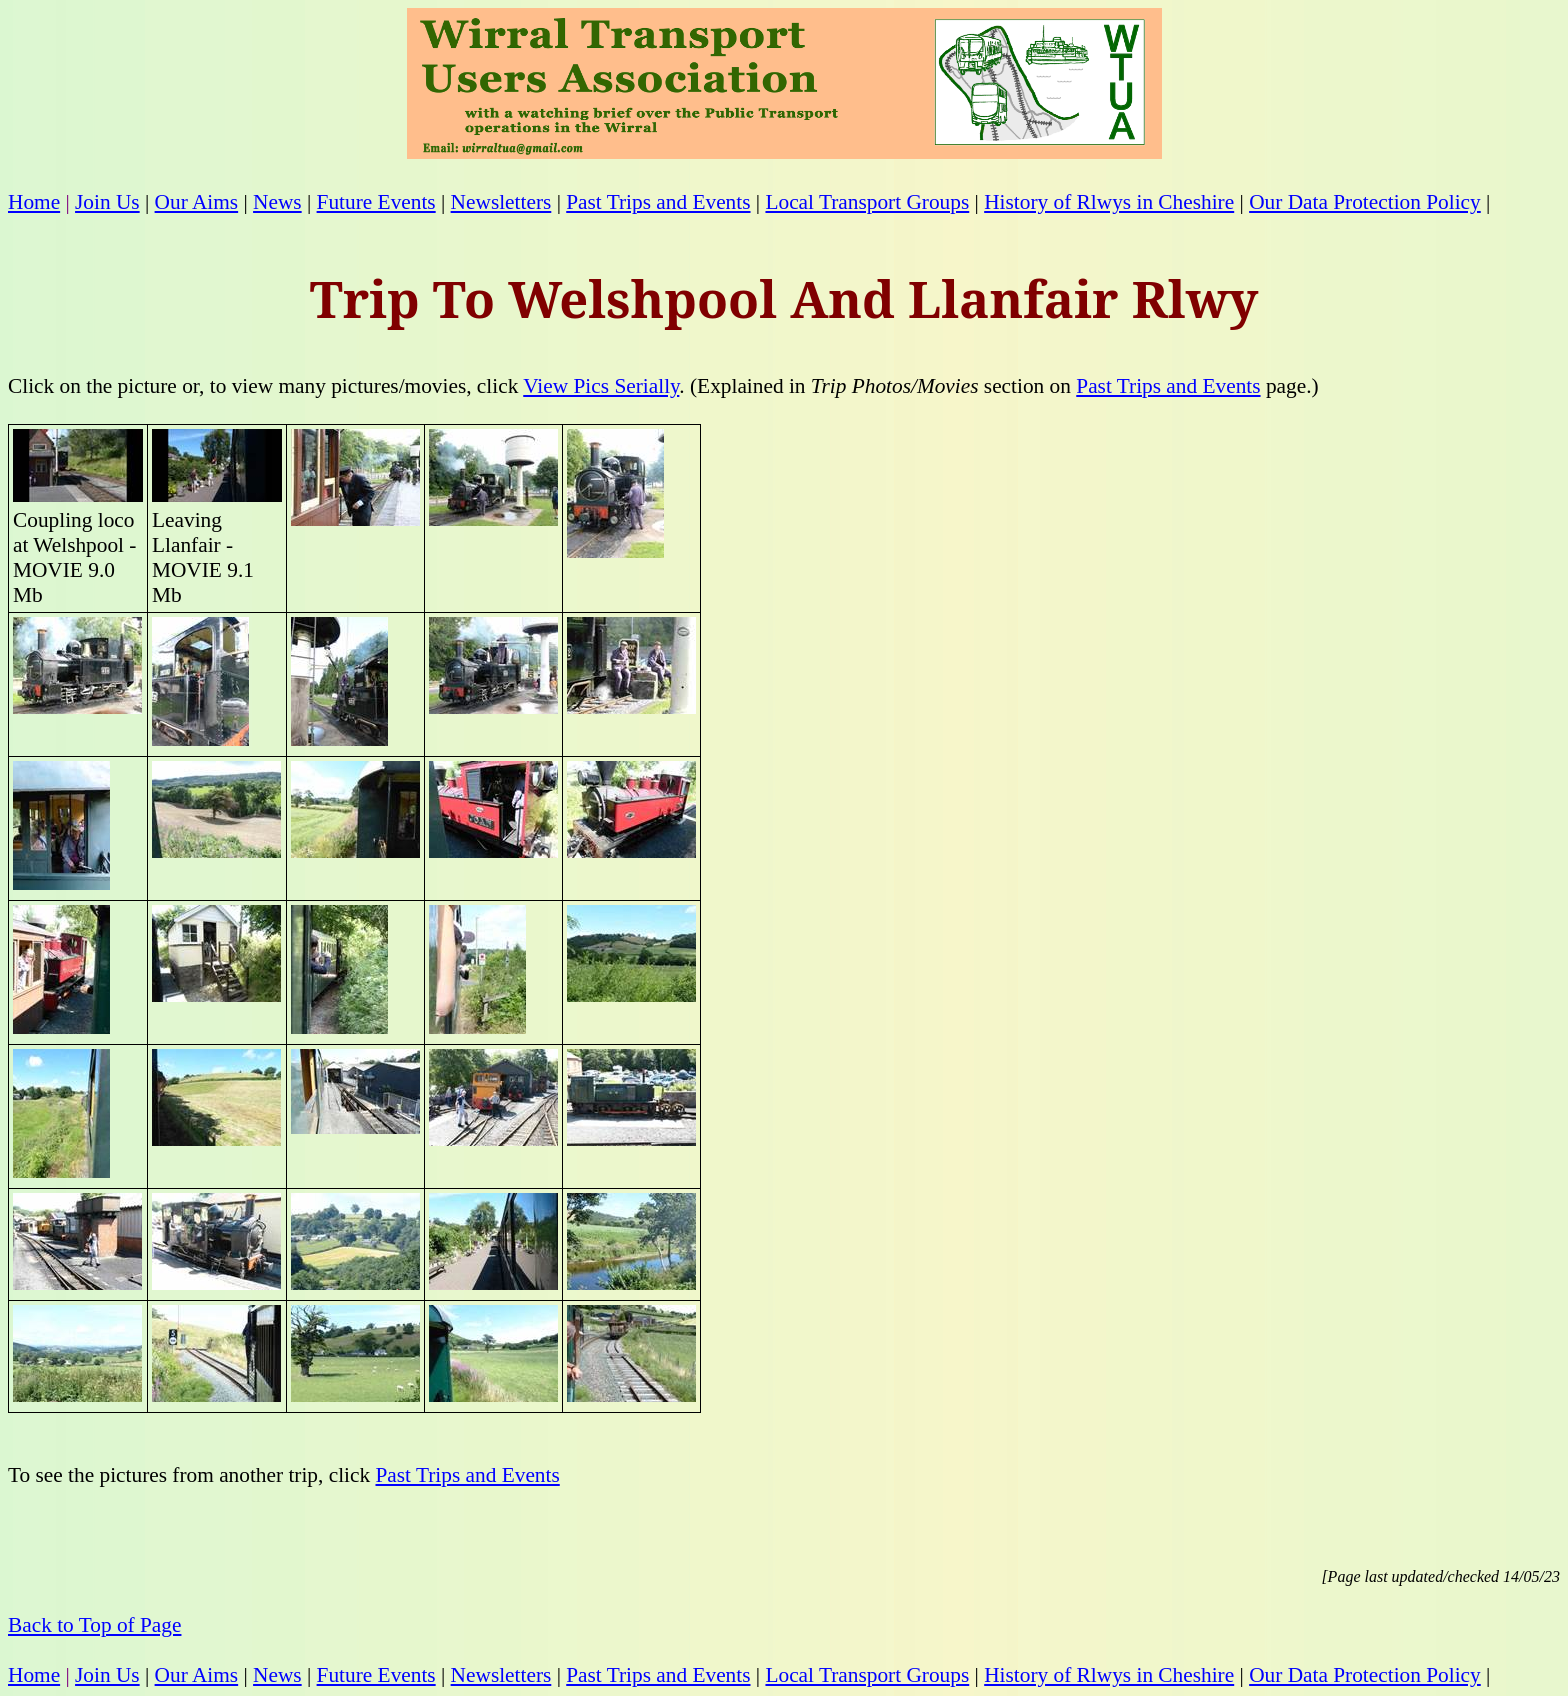 The image size is (1568, 1696). I want to click on Our Aims, so click(197, 202).